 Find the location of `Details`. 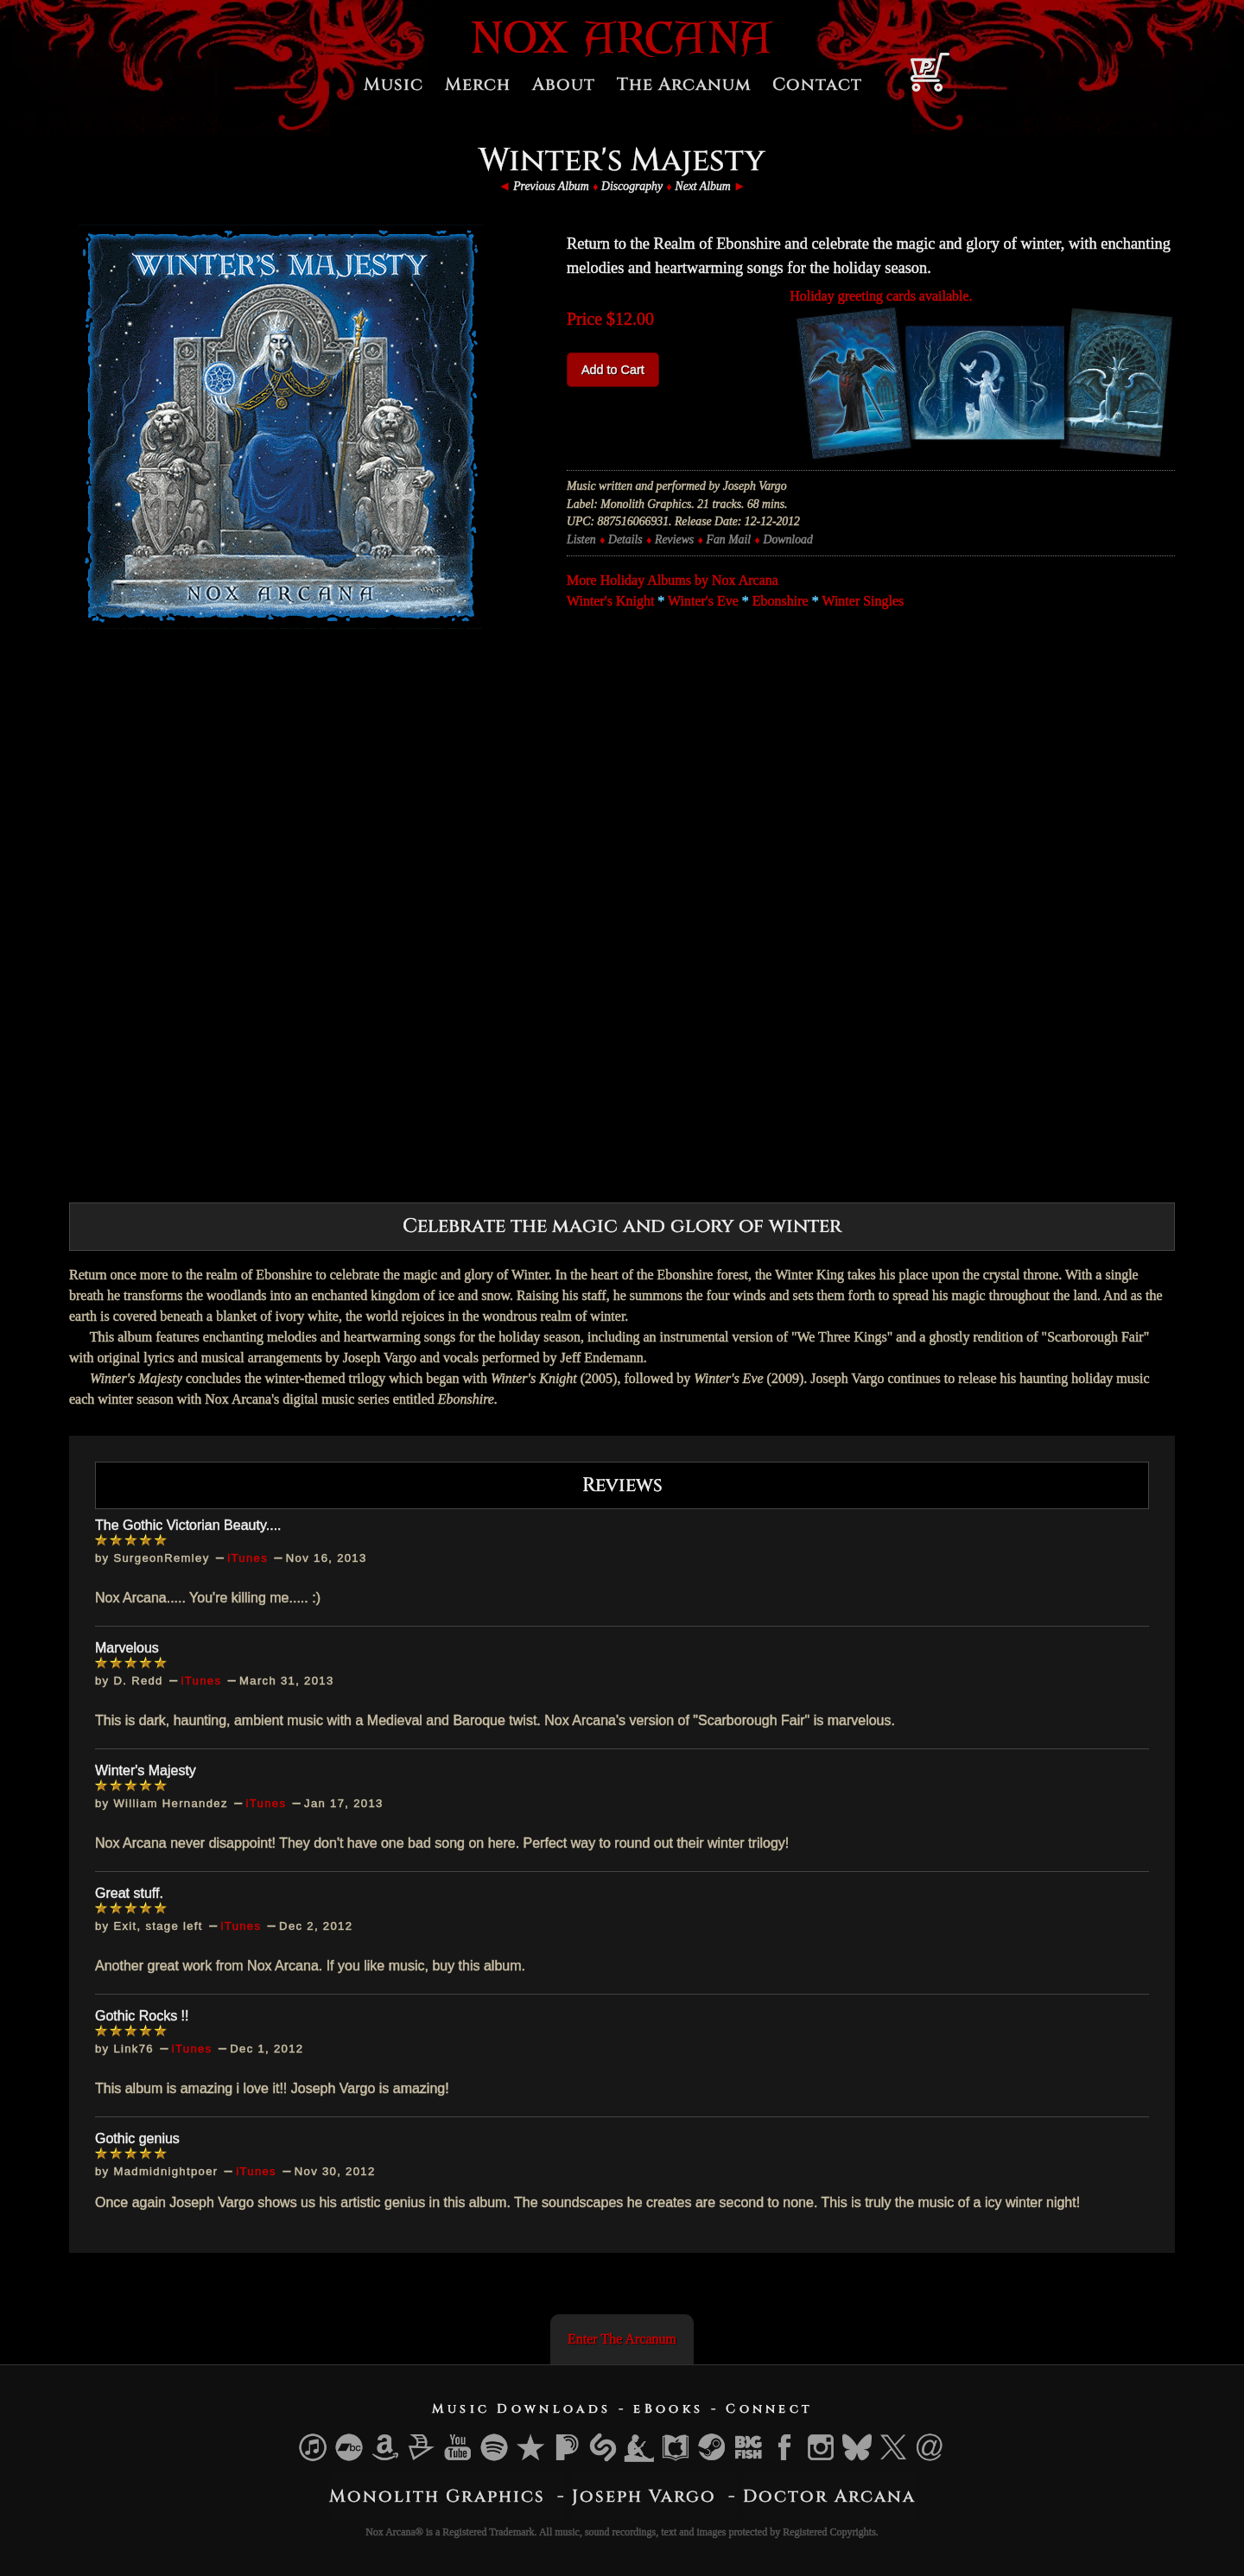

Details is located at coordinates (625, 539).